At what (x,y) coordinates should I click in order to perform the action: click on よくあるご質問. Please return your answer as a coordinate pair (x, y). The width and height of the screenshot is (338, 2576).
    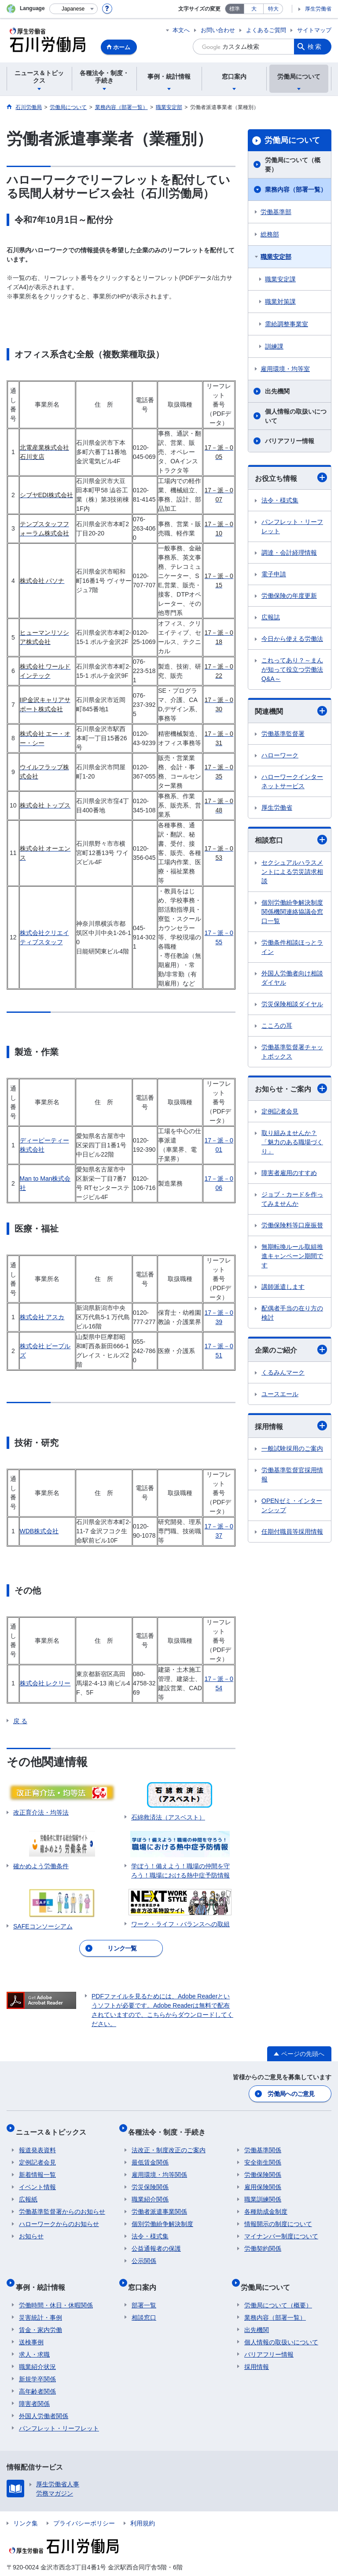
    Looking at the image, I should click on (266, 30).